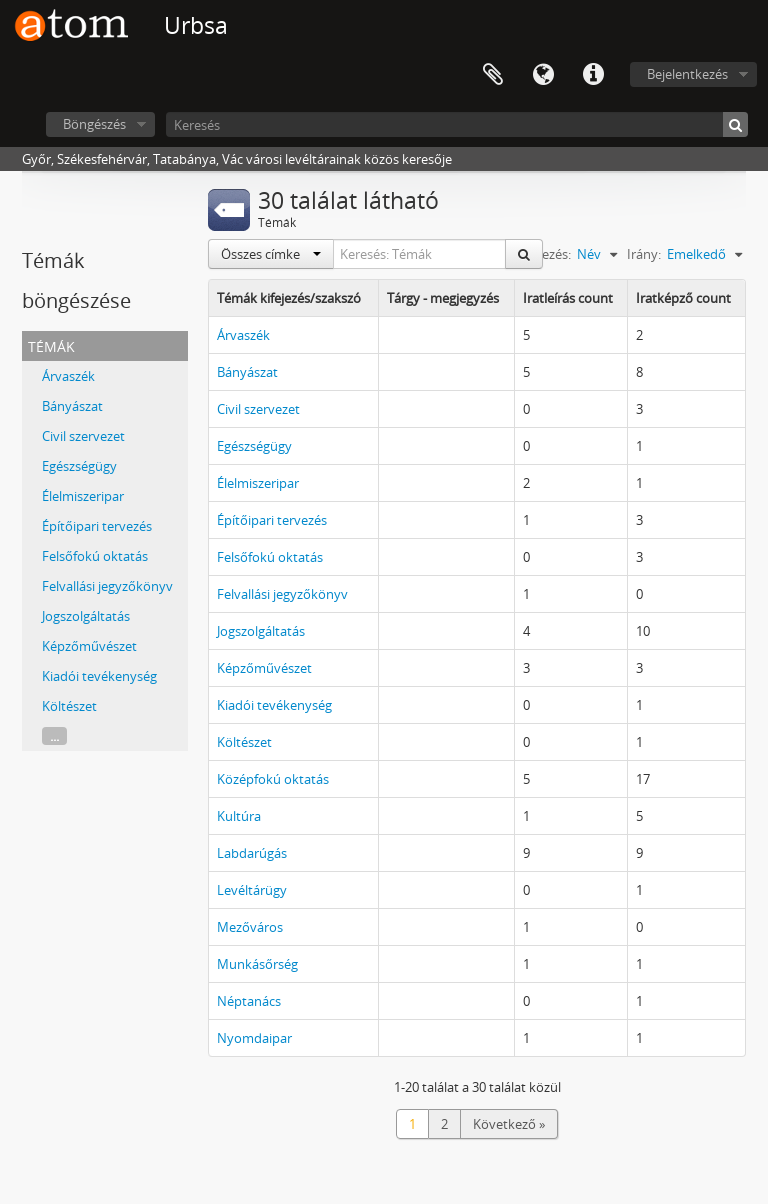 The width and height of the screenshot is (768, 1204). What do you see at coordinates (97, 526) in the screenshot?
I see `Építőipari tervezés` at bounding box center [97, 526].